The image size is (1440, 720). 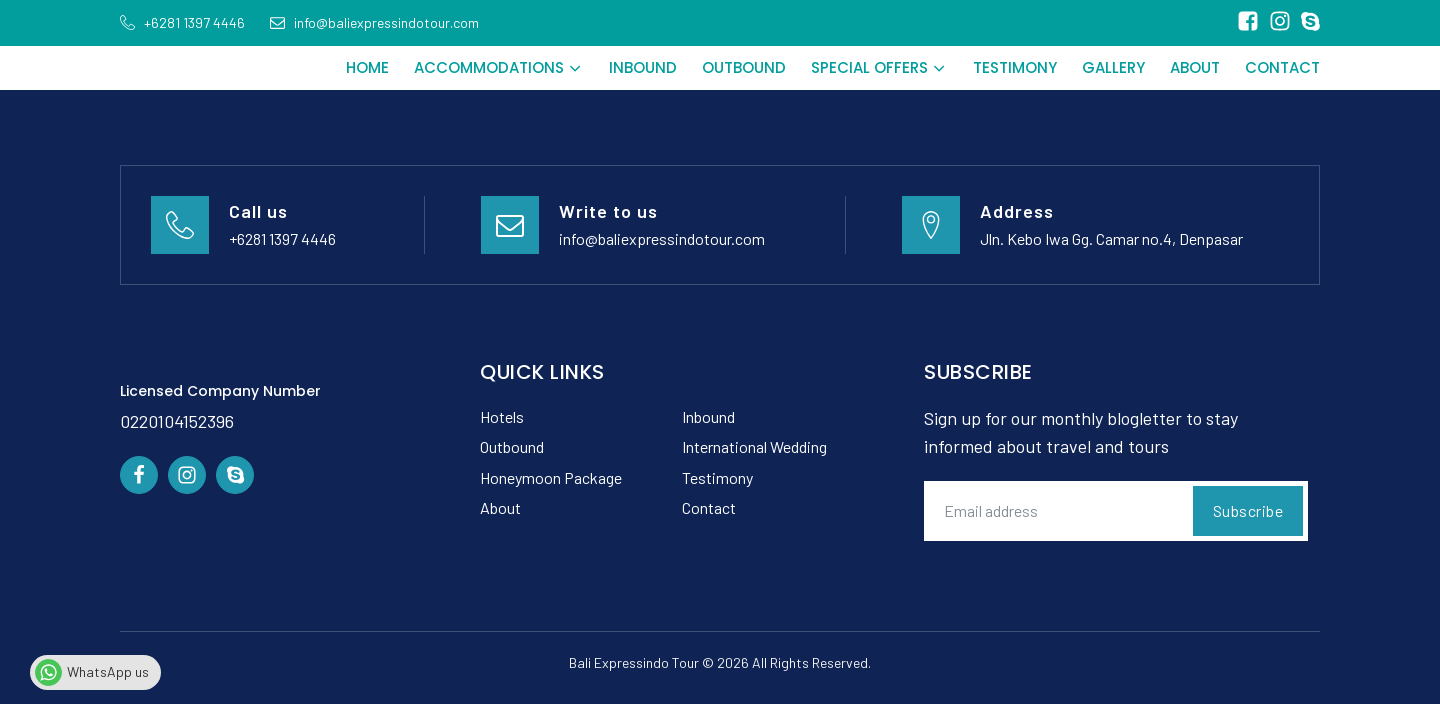 What do you see at coordinates (1015, 67) in the screenshot?
I see `Testimony` at bounding box center [1015, 67].